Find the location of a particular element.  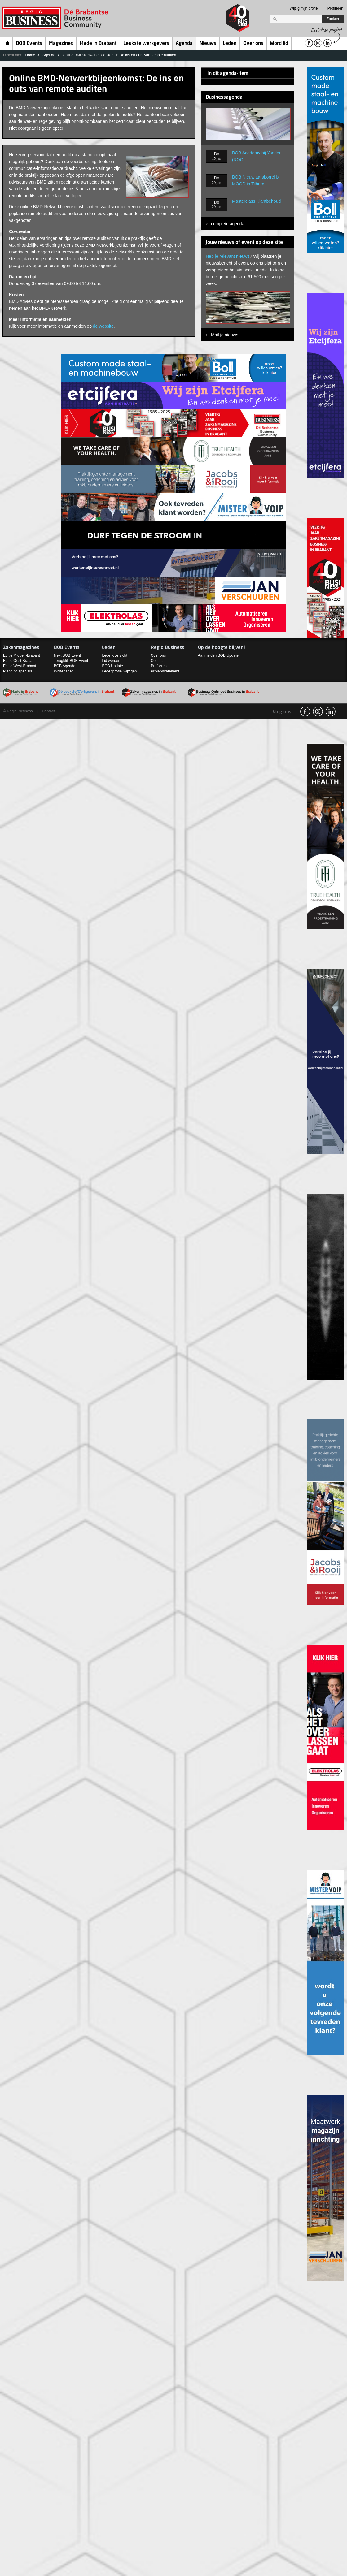

linkedin is located at coordinates (331, 711).